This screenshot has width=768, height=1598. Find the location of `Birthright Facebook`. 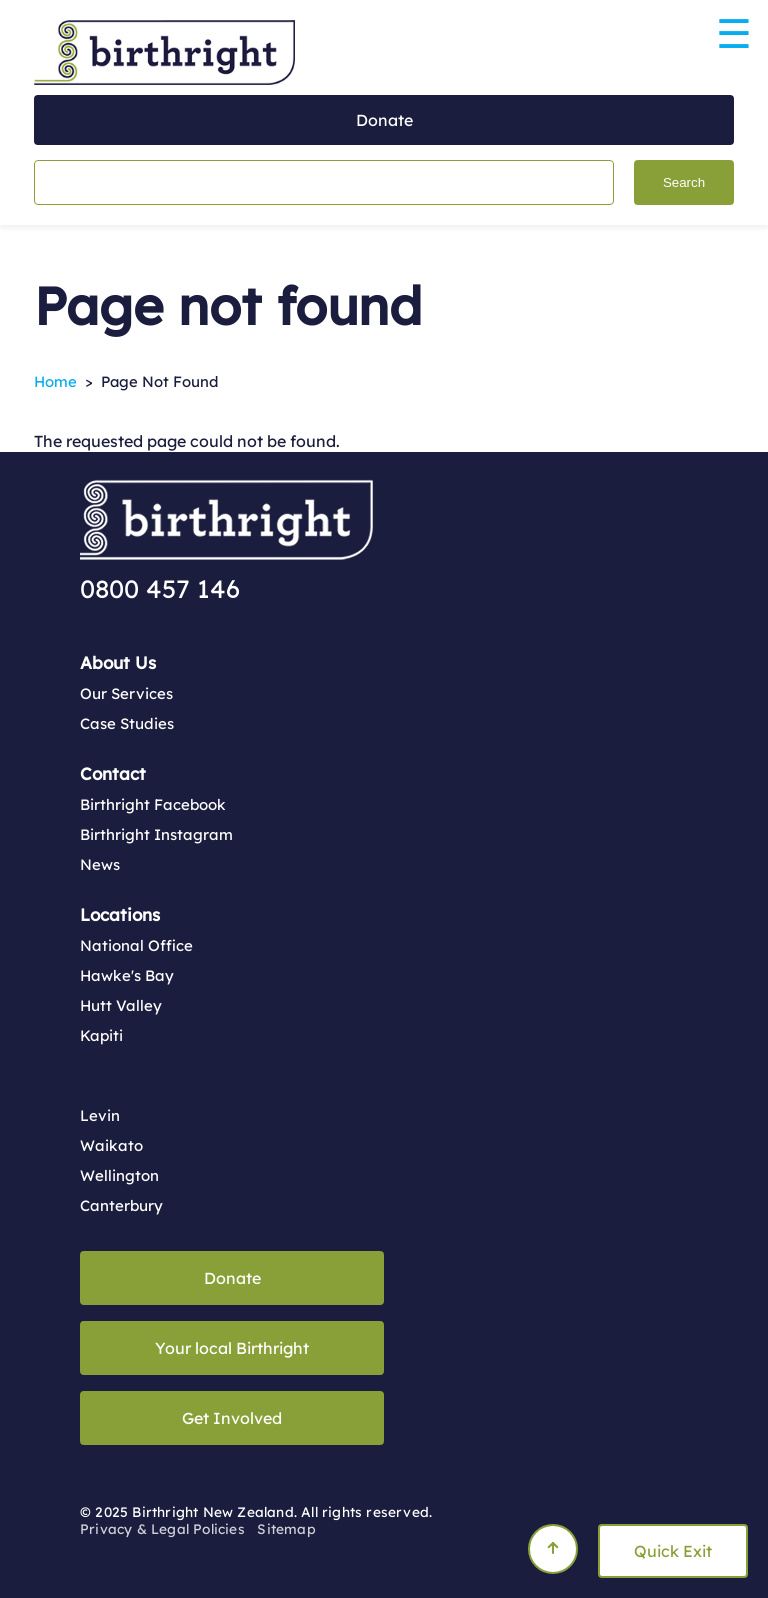

Birthright Facebook is located at coordinates (153, 804).